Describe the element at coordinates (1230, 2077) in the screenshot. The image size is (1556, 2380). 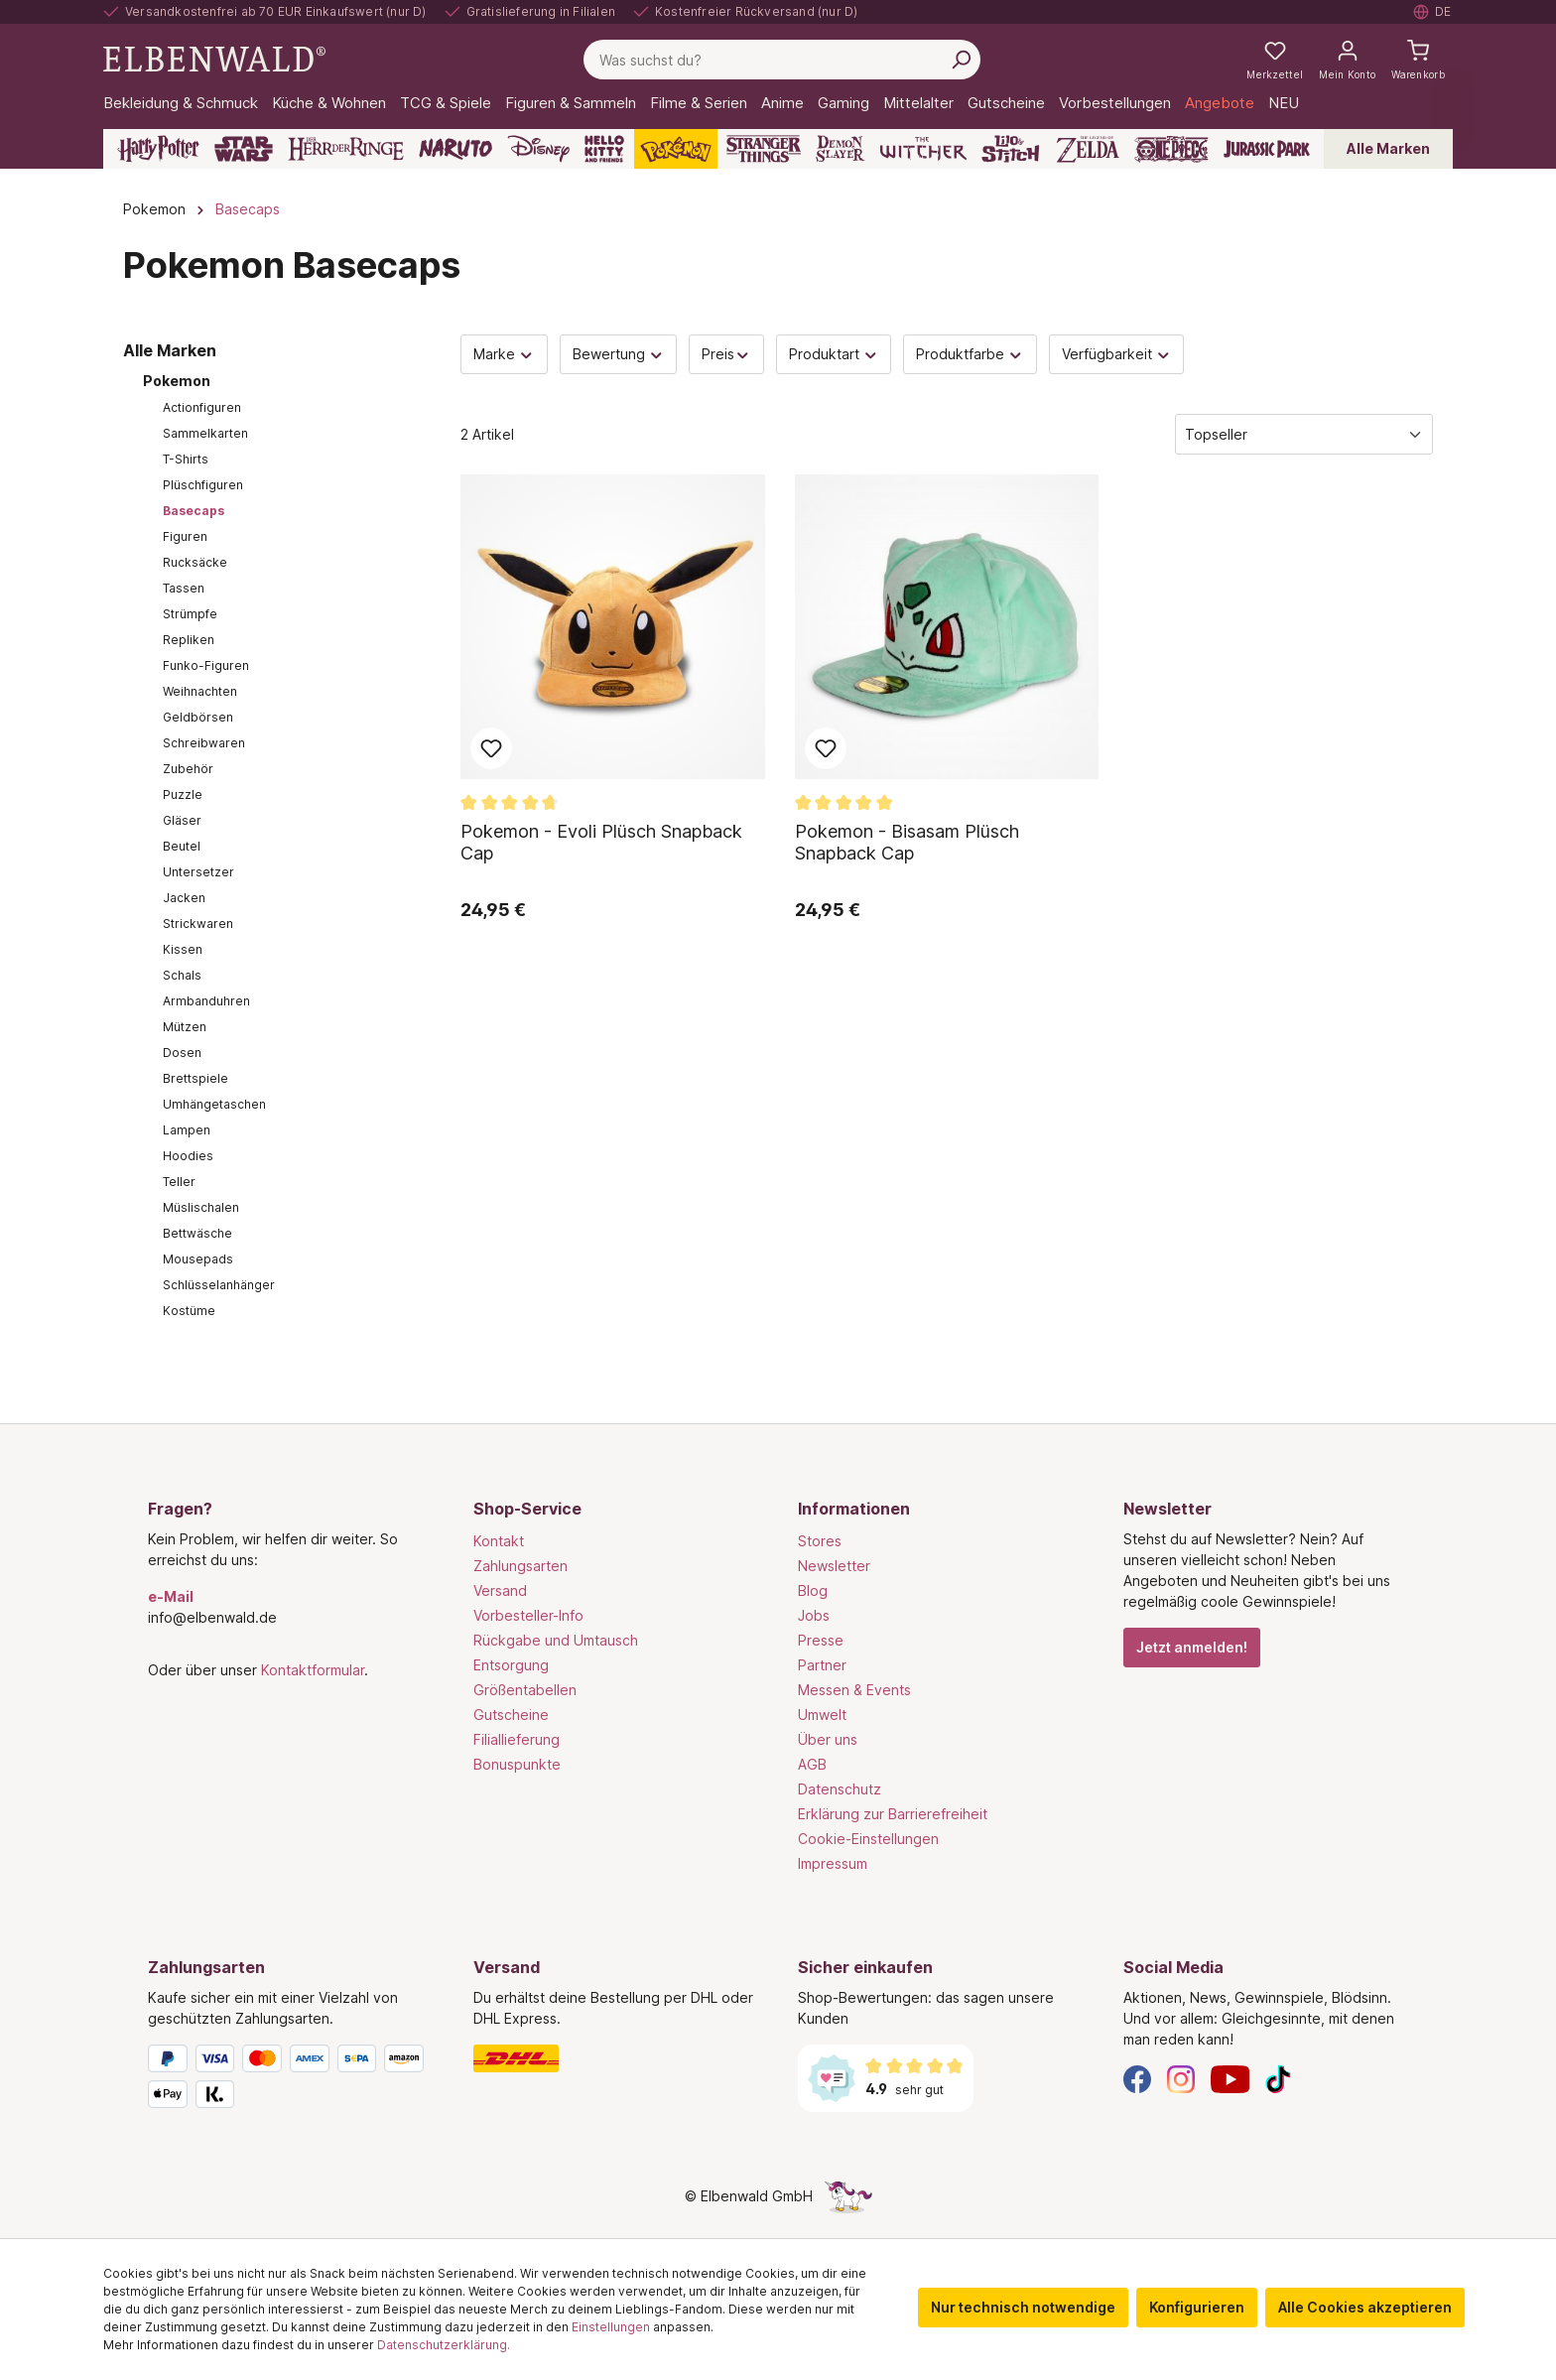
I see `[YouTube]` at that location.